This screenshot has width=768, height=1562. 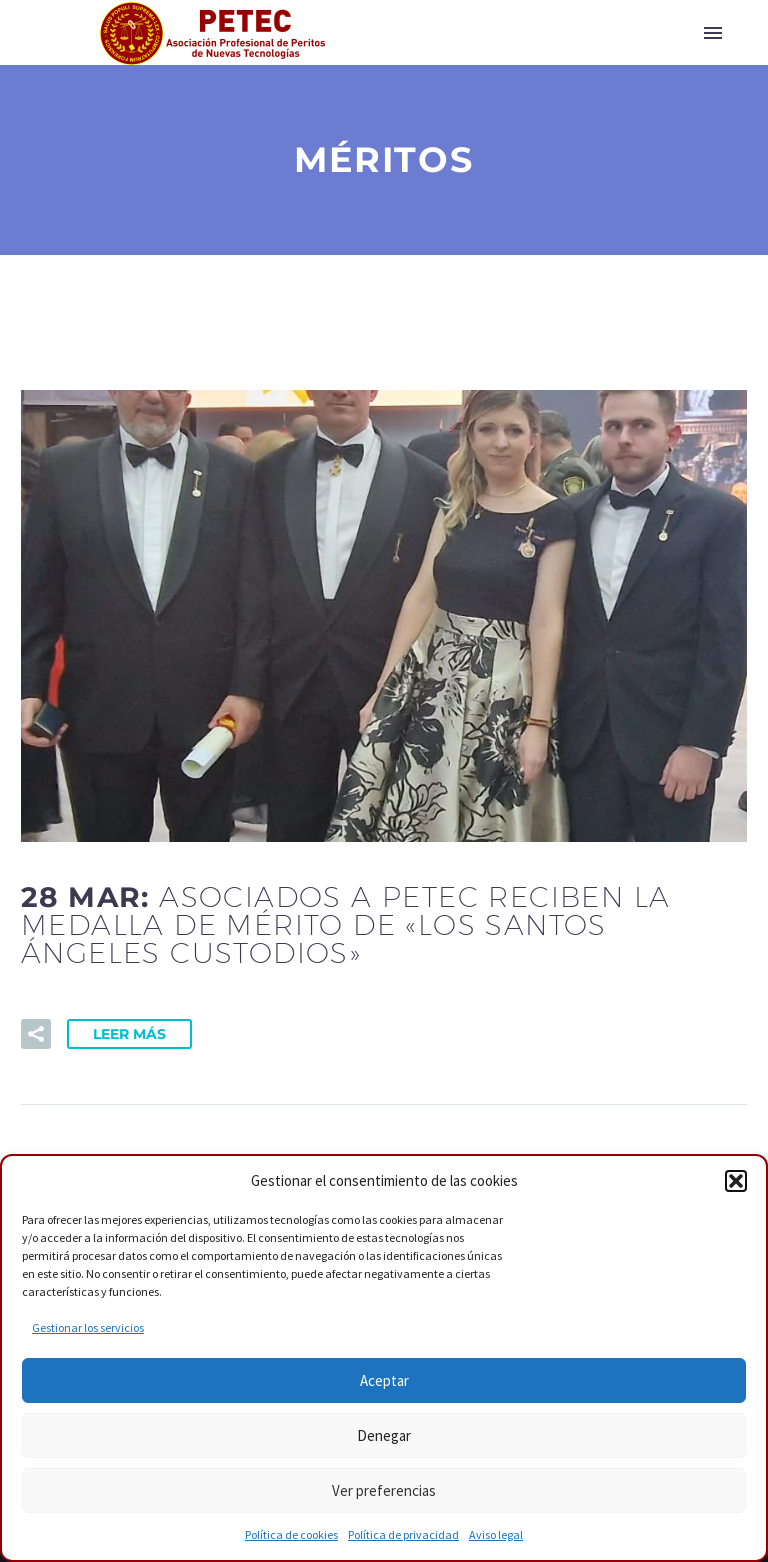 What do you see at coordinates (736, 1181) in the screenshot?
I see `[button]` at bounding box center [736, 1181].